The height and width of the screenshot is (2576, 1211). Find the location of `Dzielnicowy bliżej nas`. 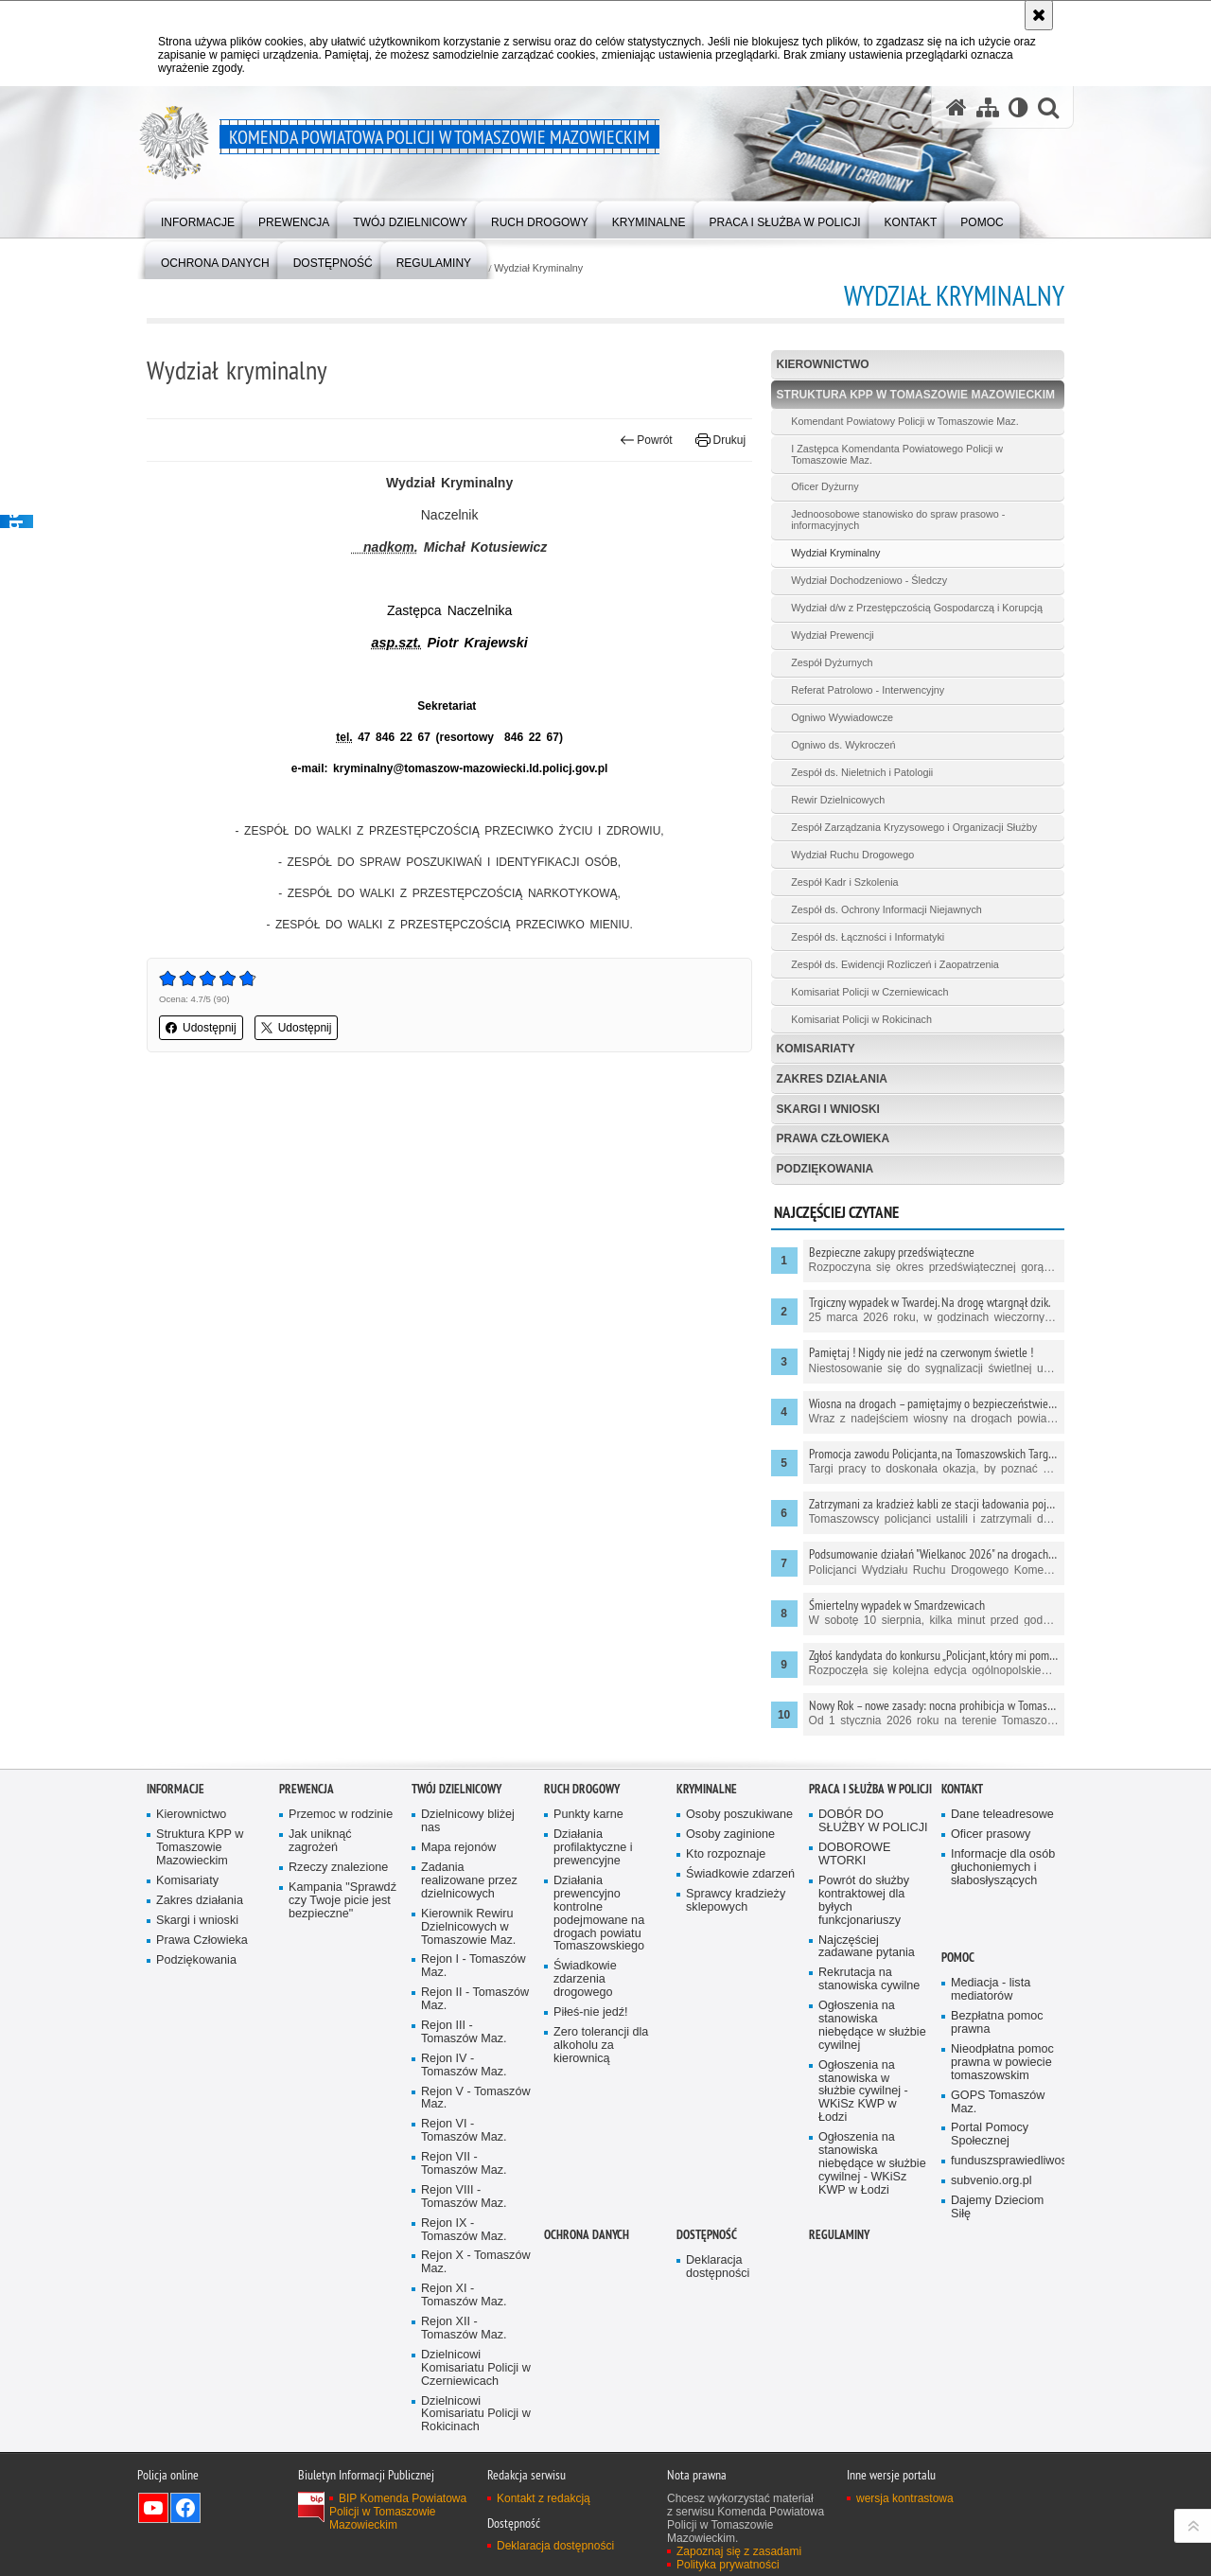

Dzielnicowy bliżej nas is located at coordinates (468, 1821).